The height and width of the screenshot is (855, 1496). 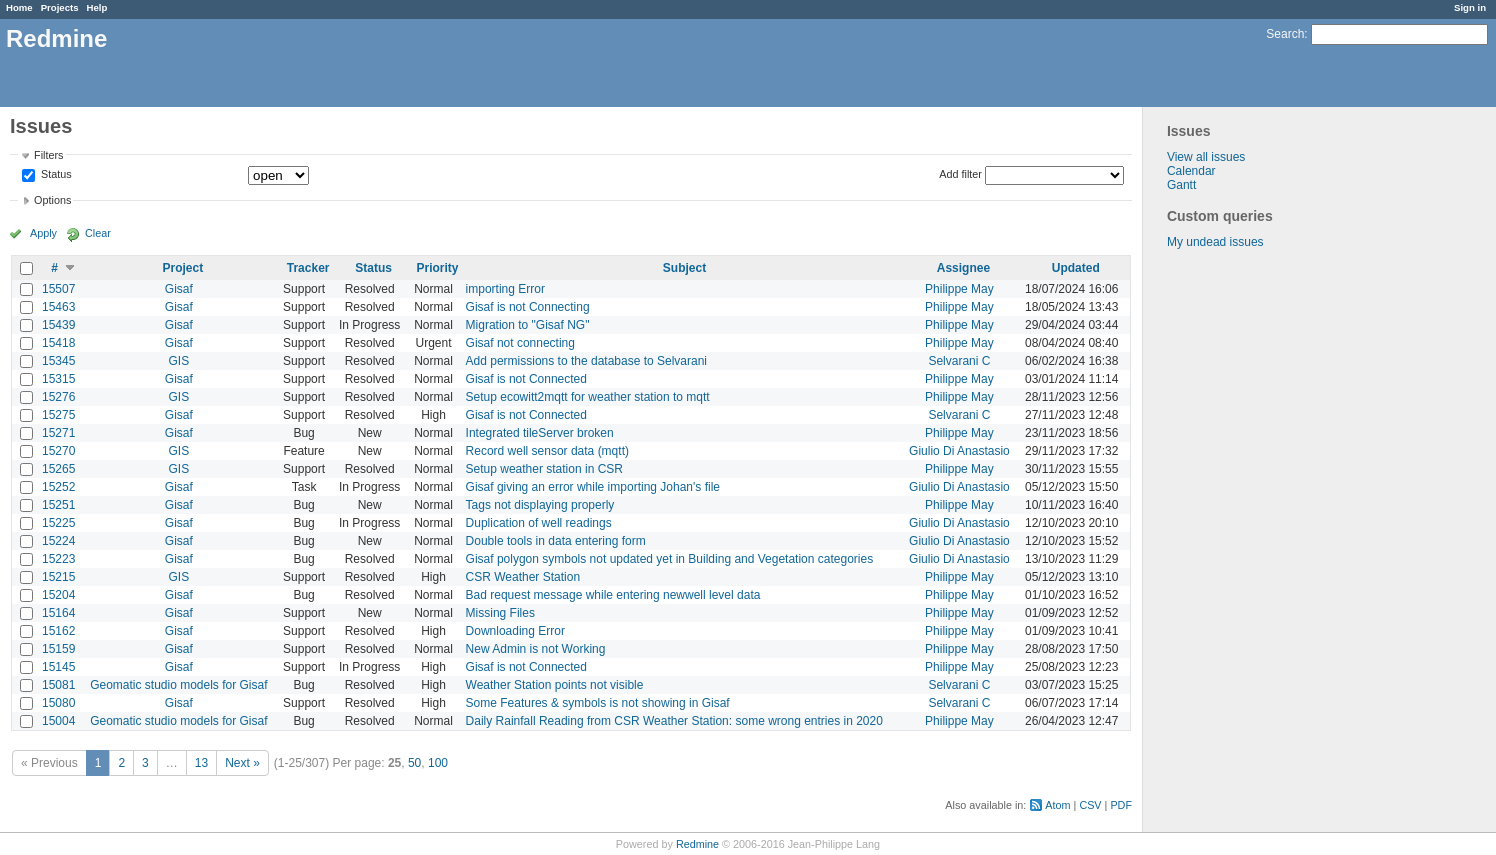 I want to click on Tags not displaying properly, so click(x=540, y=505).